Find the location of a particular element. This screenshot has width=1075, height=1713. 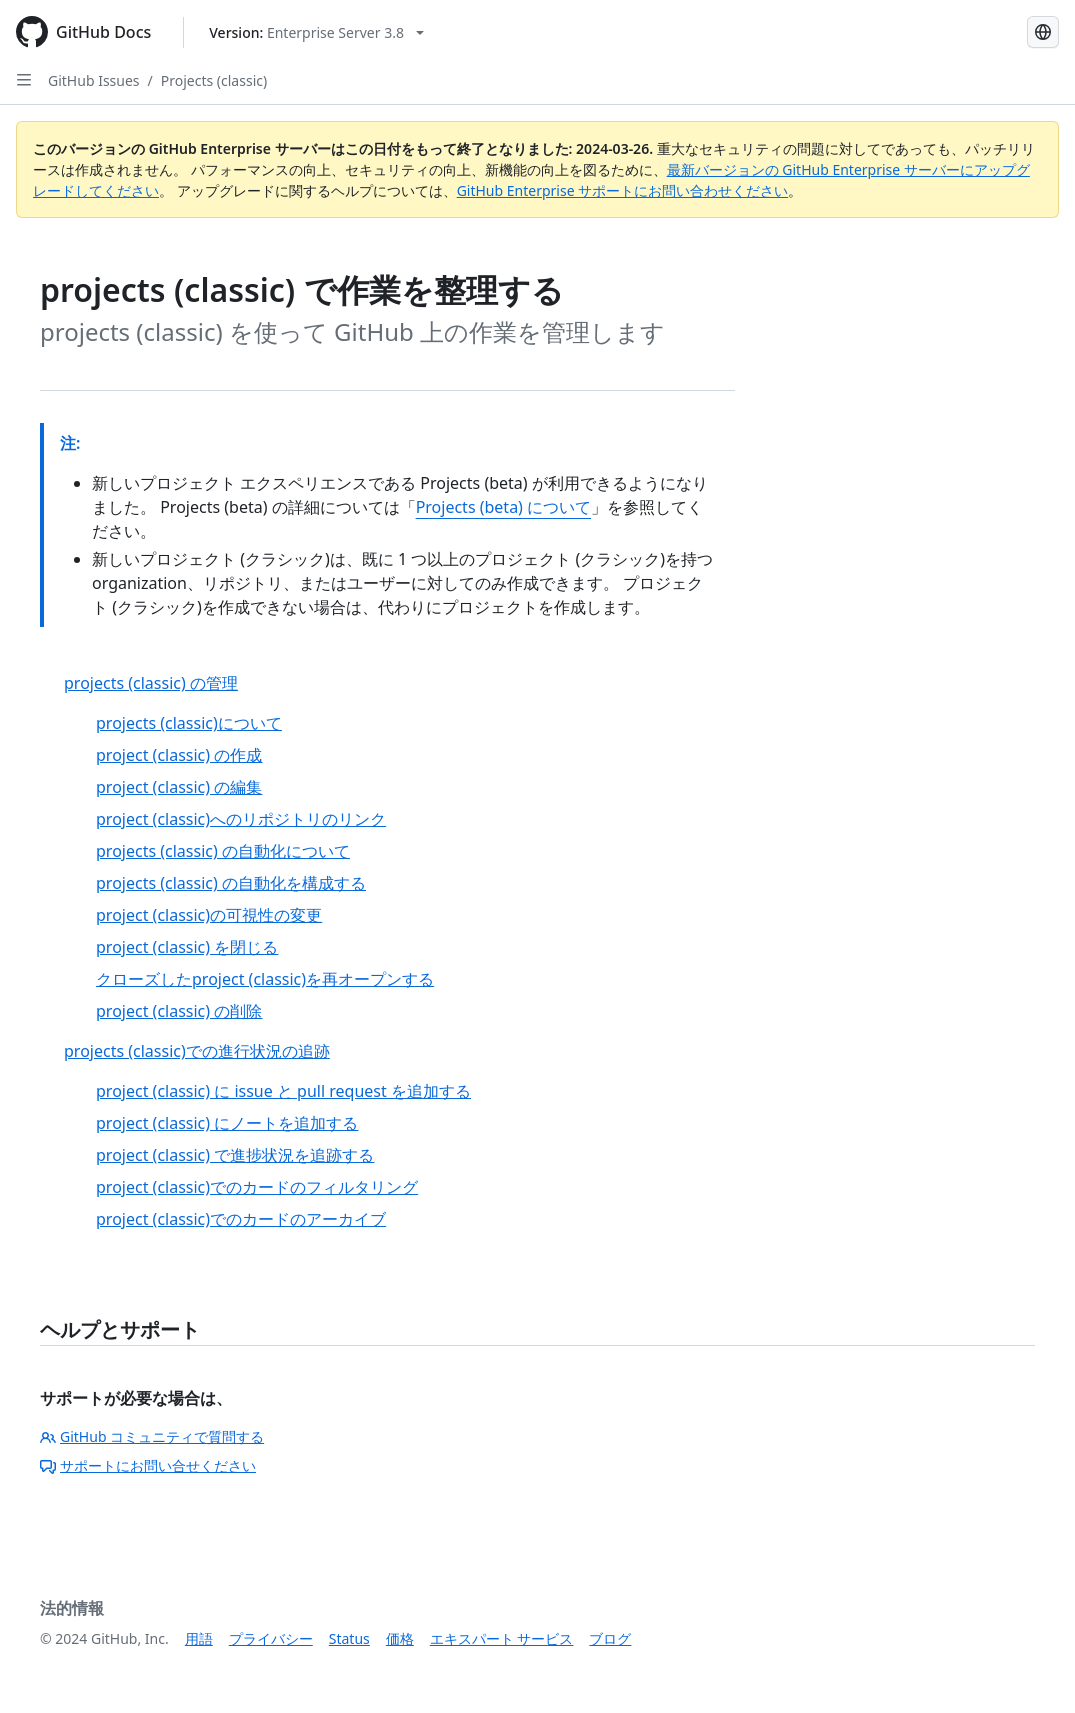

project (classic)へのリポジトリのリンク is located at coordinates (241, 819).